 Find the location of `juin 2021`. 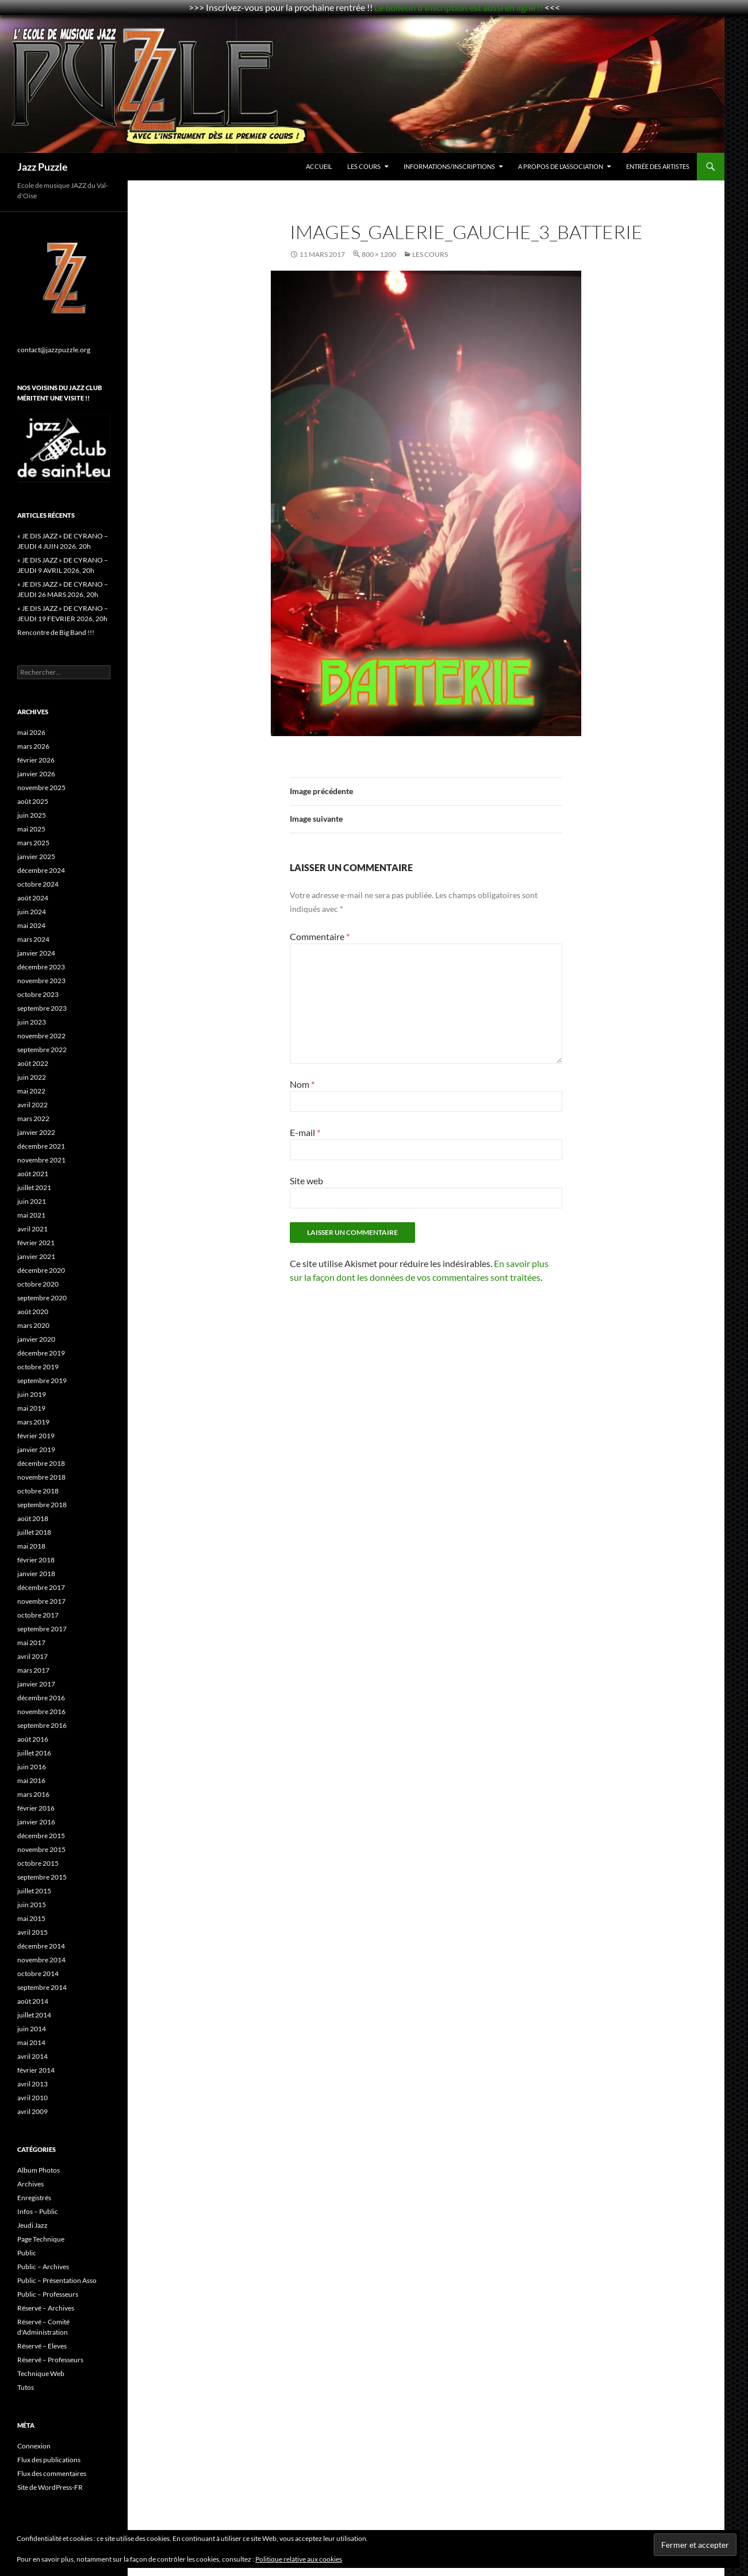

juin 2021 is located at coordinates (31, 1201).